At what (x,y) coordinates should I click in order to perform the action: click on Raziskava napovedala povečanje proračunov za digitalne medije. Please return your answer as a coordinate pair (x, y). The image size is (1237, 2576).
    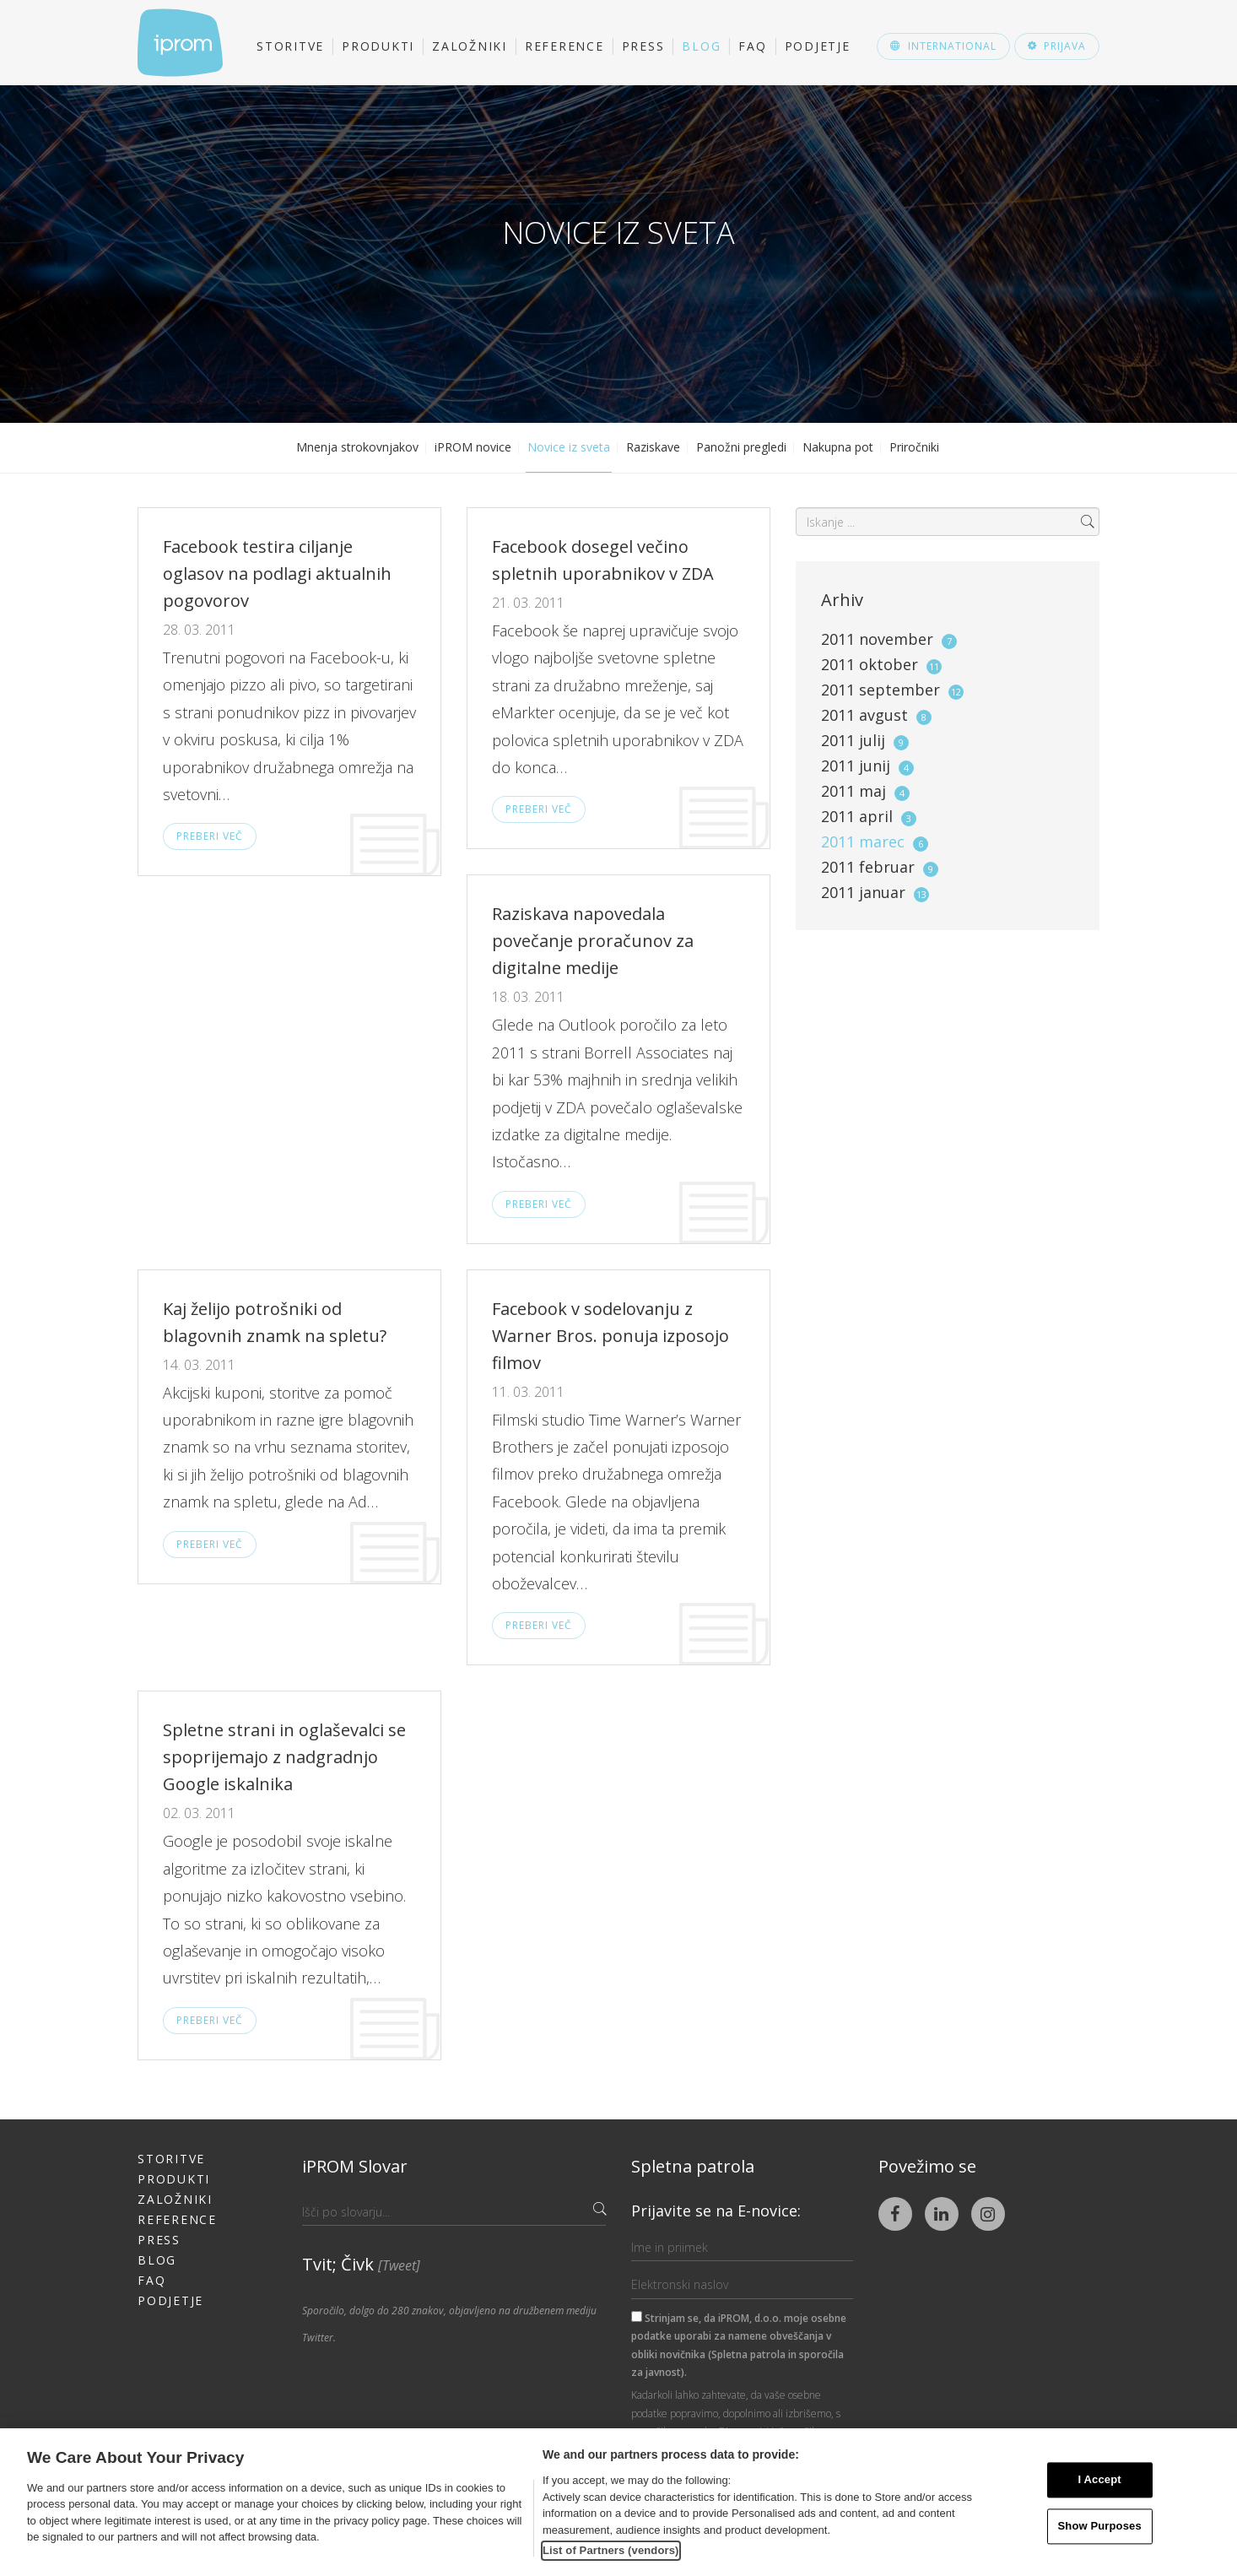
    Looking at the image, I should click on (593, 940).